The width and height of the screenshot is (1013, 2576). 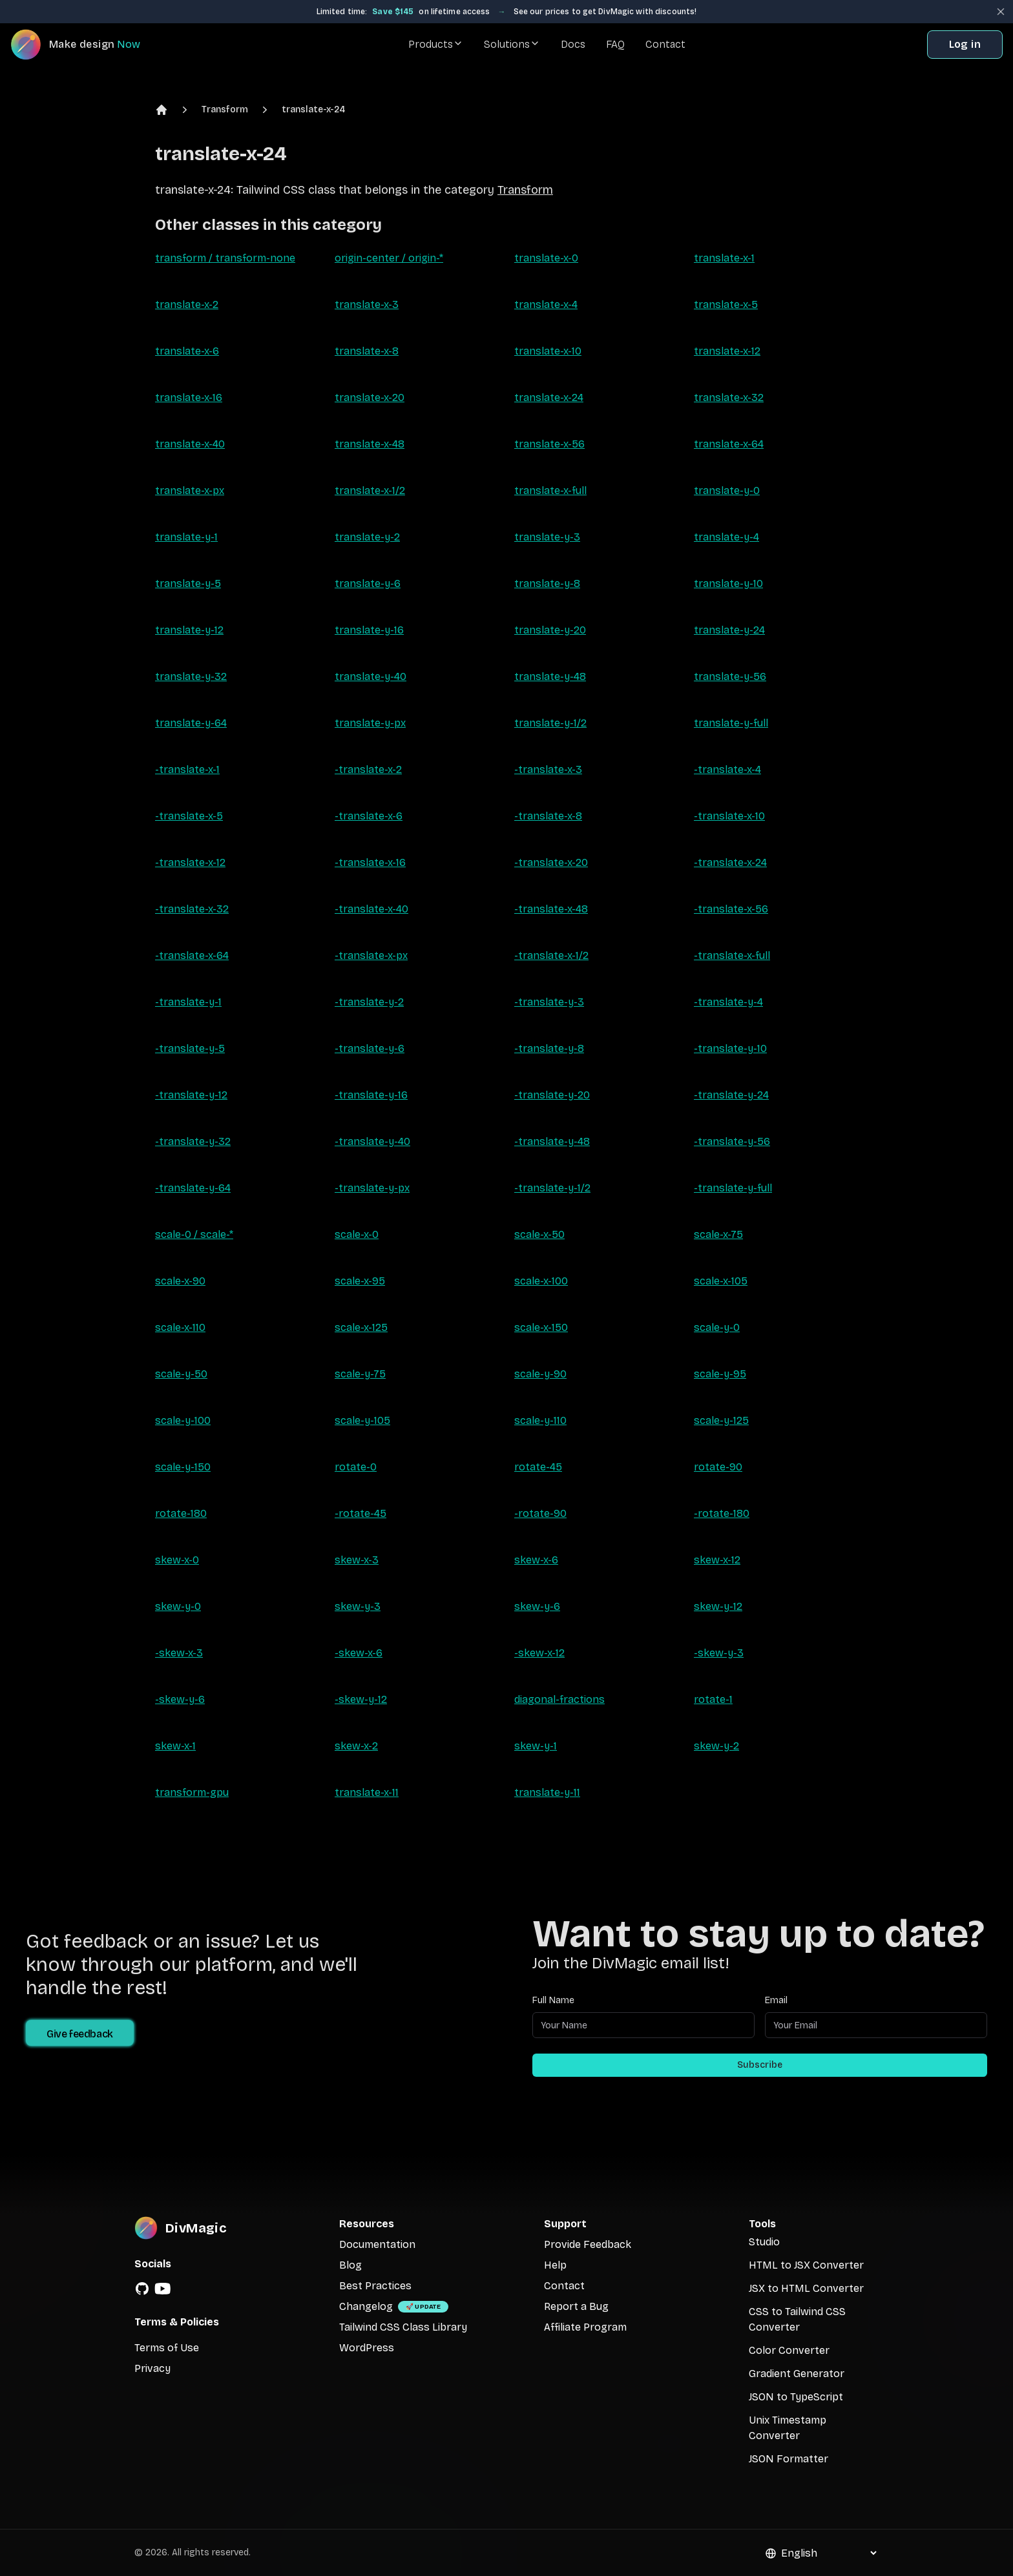 What do you see at coordinates (552, 1188) in the screenshot?
I see `-translate-y-1/2` at bounding box center [552, 1188].